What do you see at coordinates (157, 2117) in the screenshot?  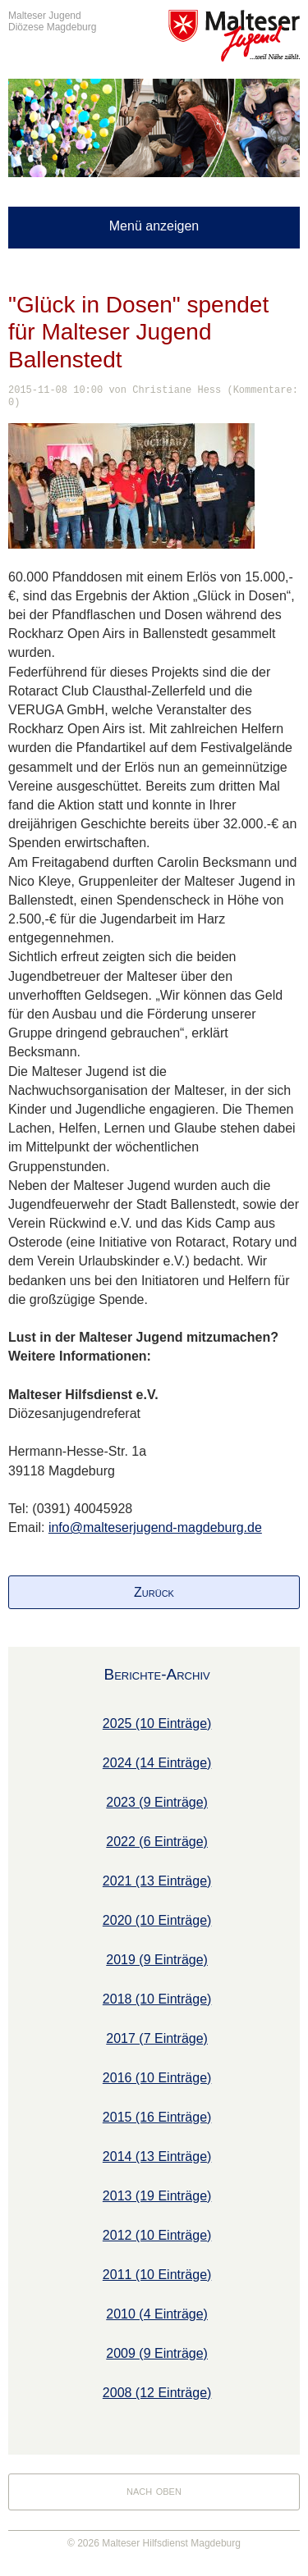 I see `2015 (16 Einträge)` at bounding box center [157, 2117].